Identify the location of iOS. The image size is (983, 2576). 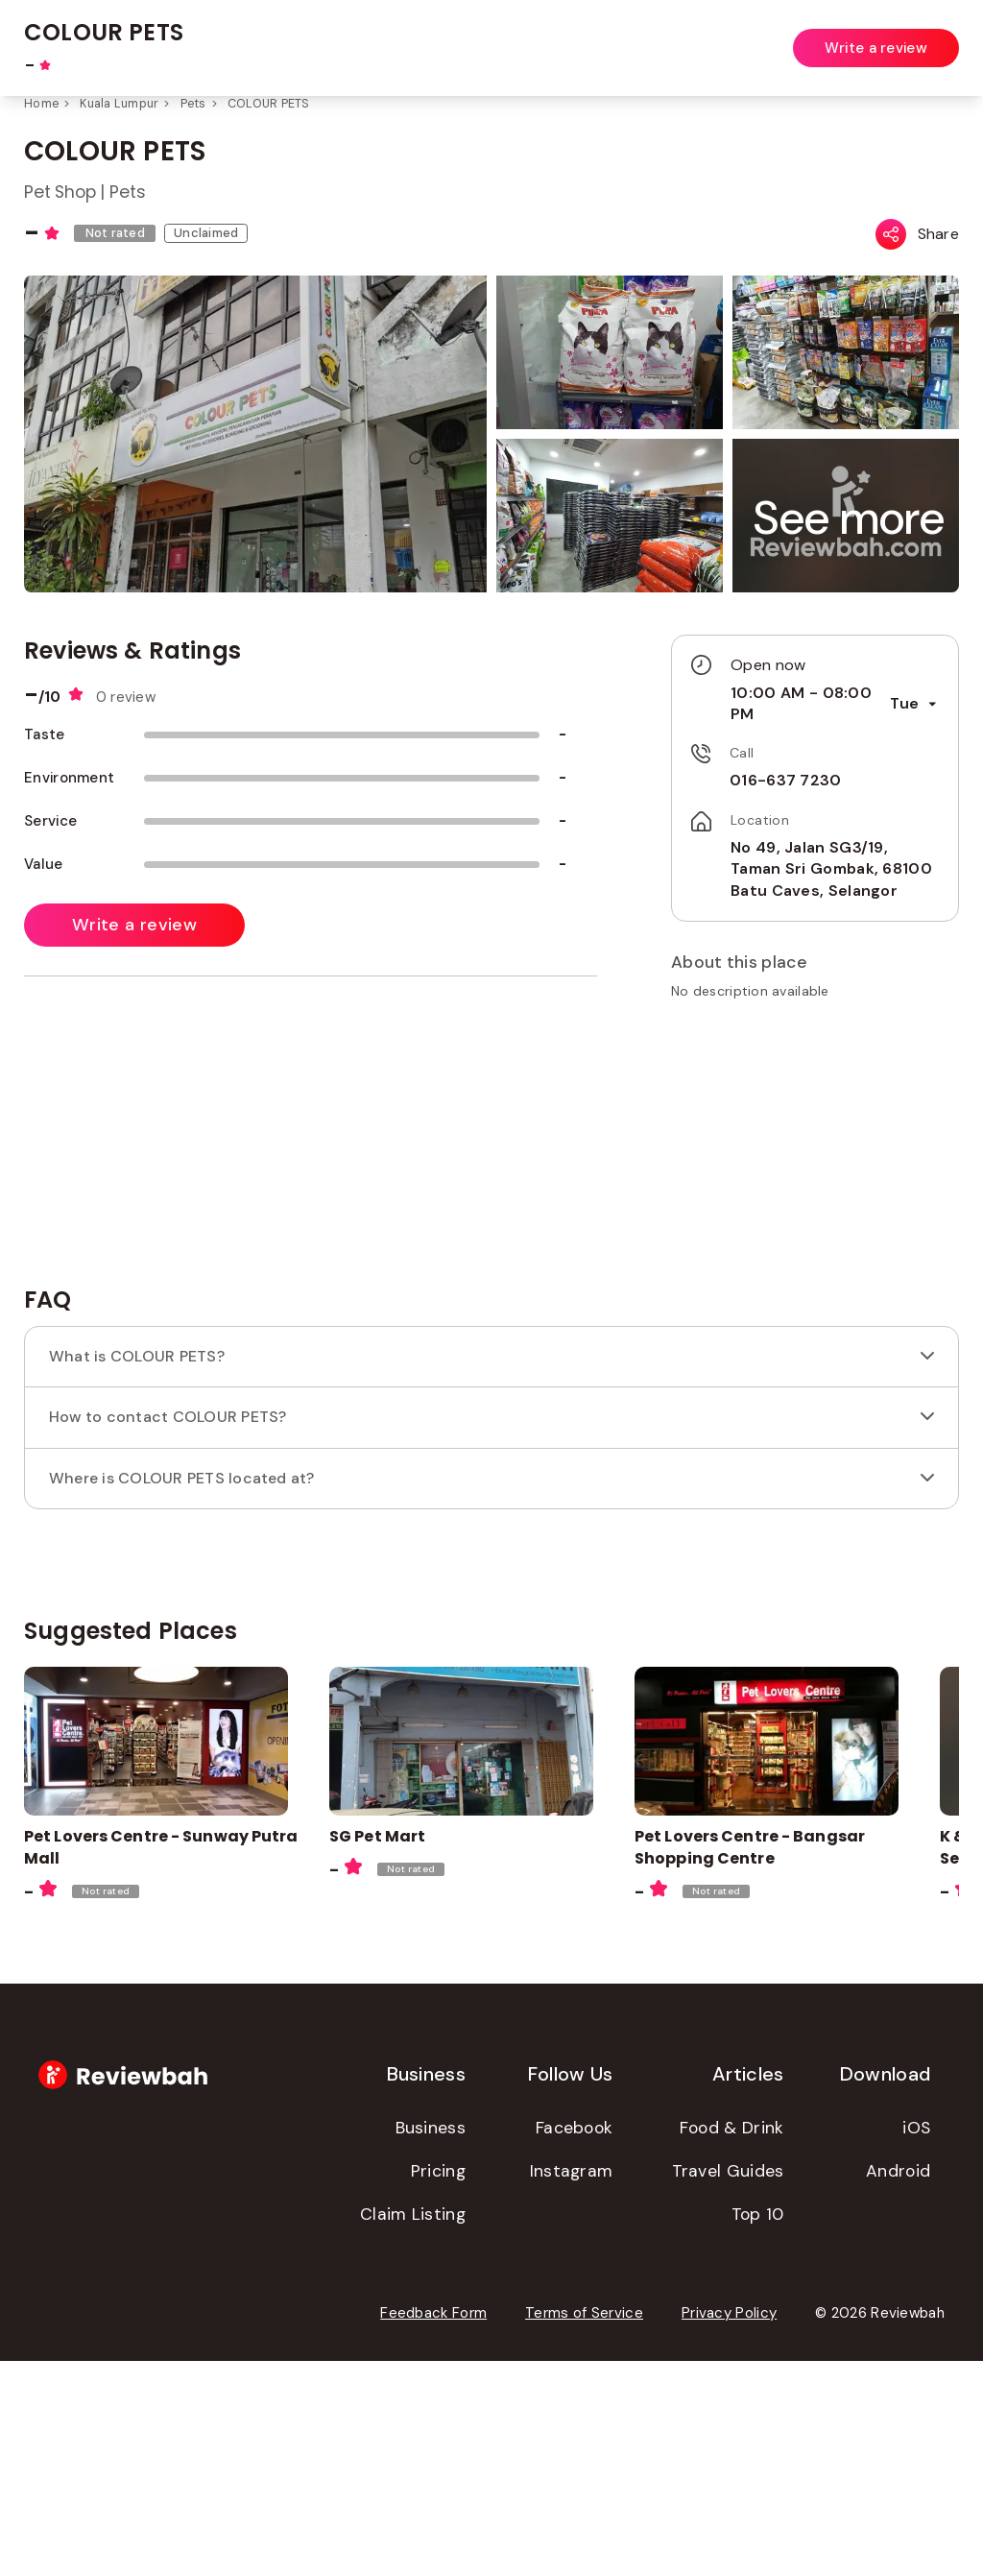
(916, 2342).